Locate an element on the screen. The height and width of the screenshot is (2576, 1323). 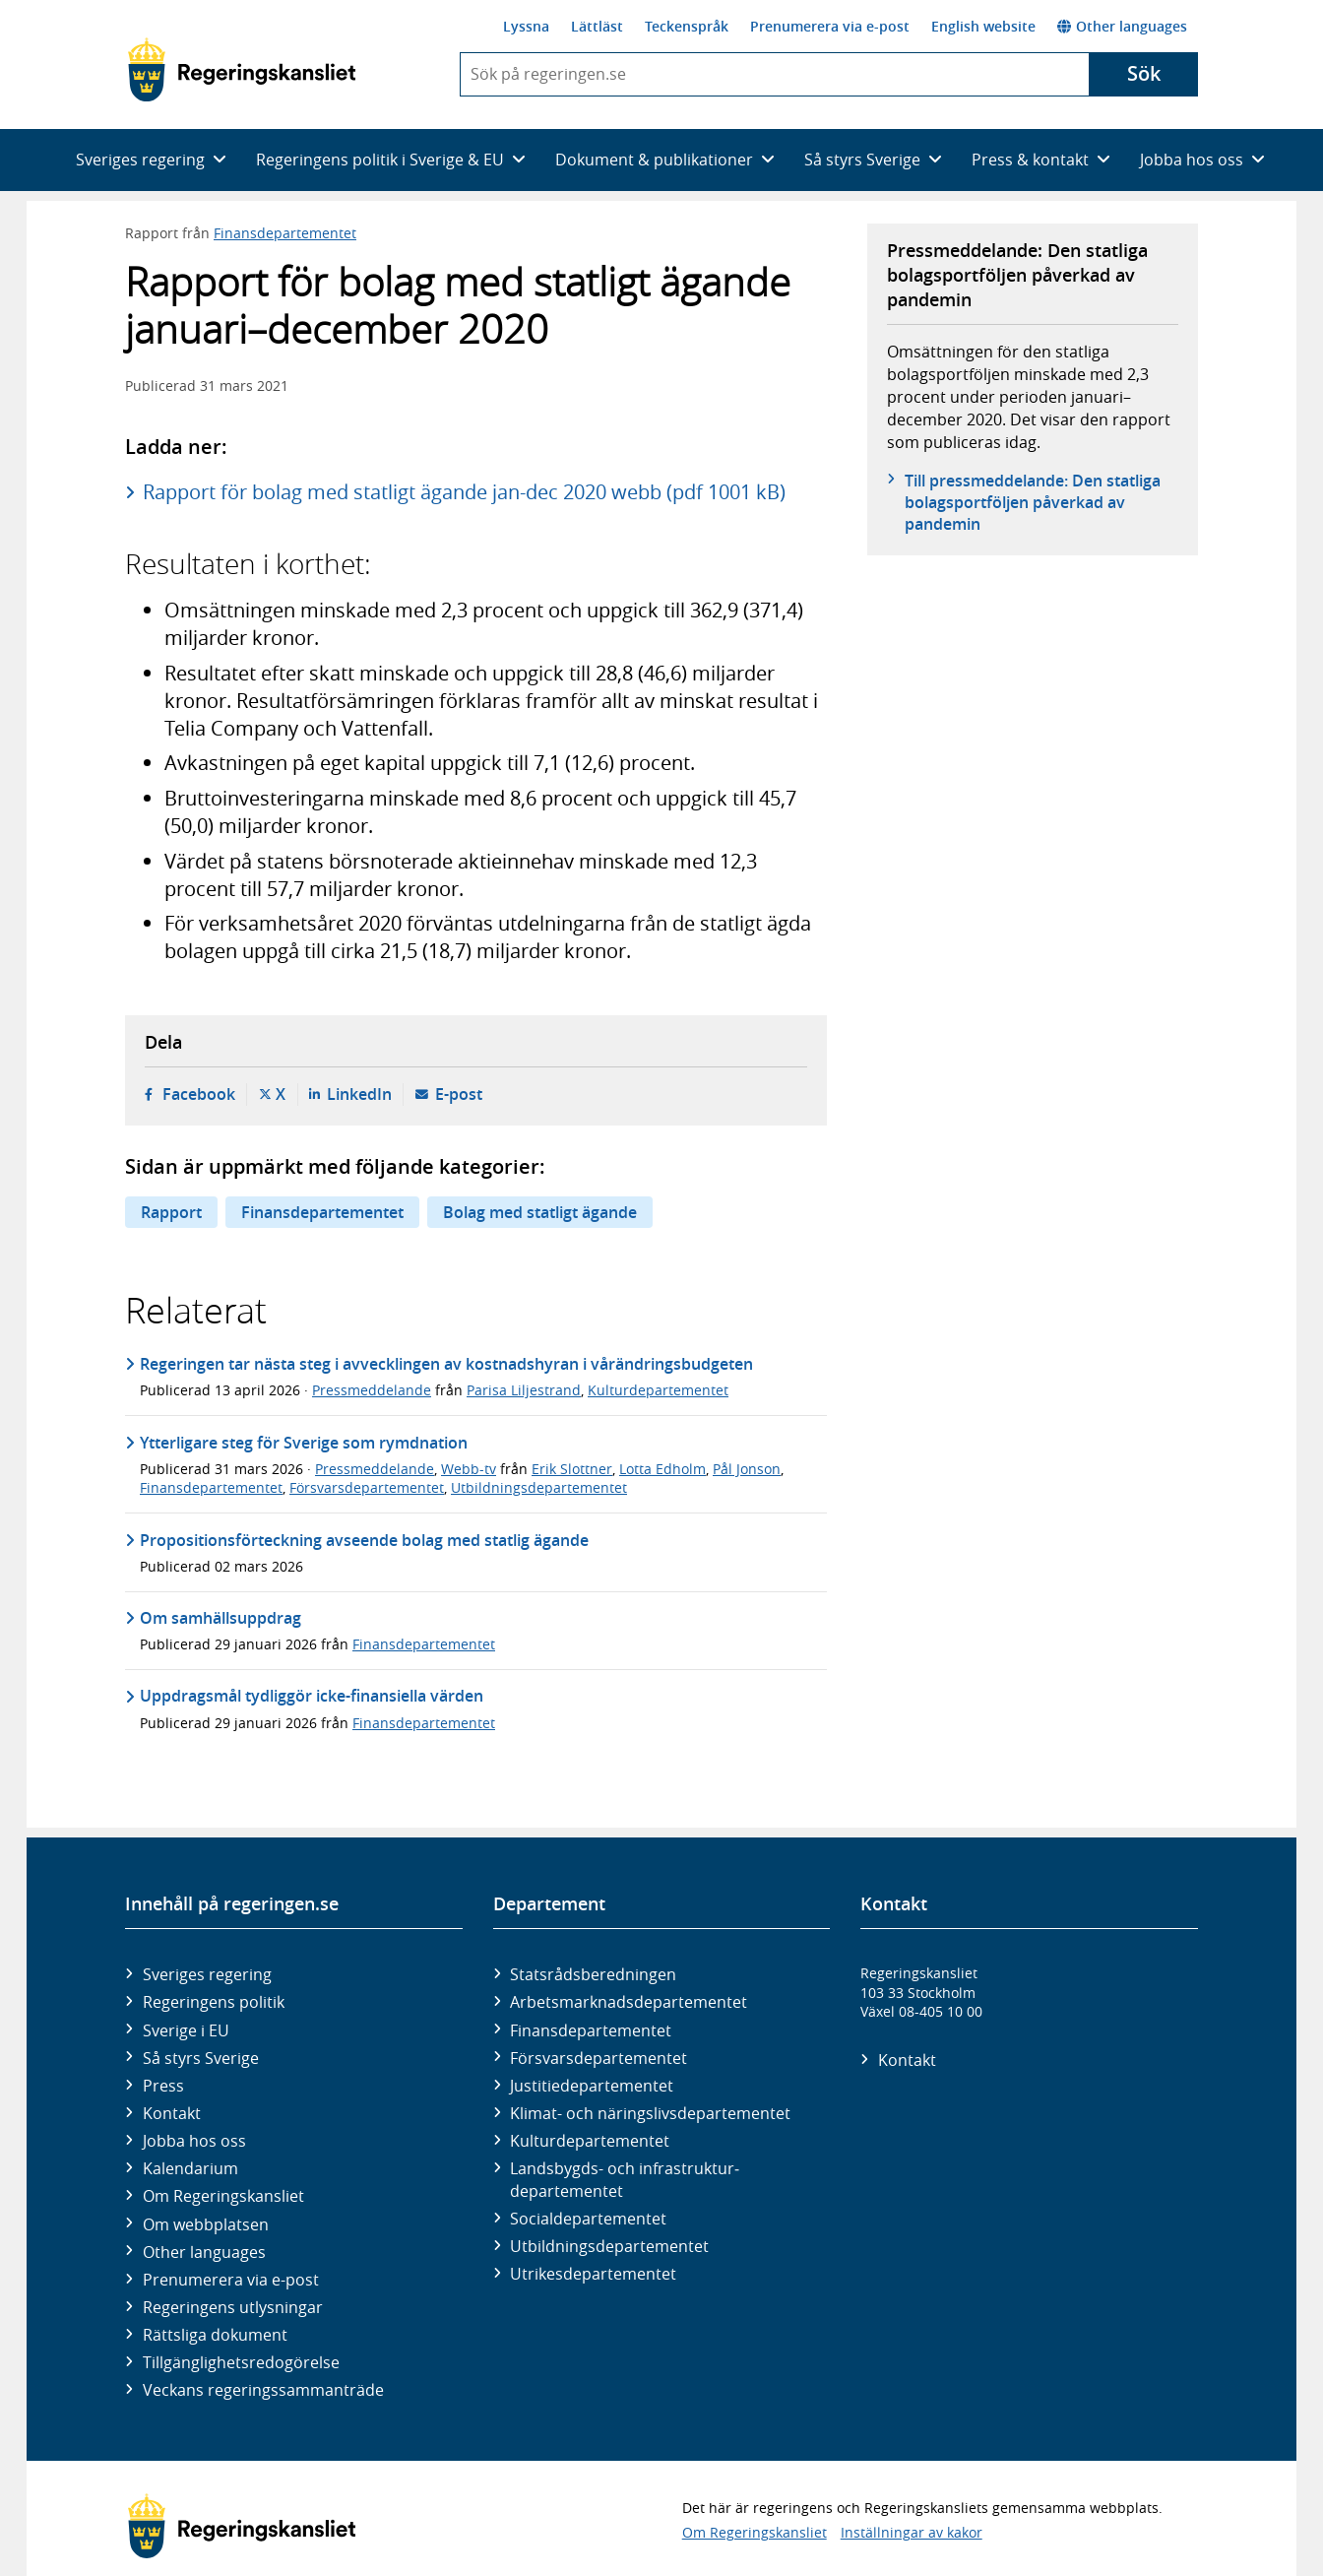
Om samhällsuppdrag is located at coordinates (220, 1618).